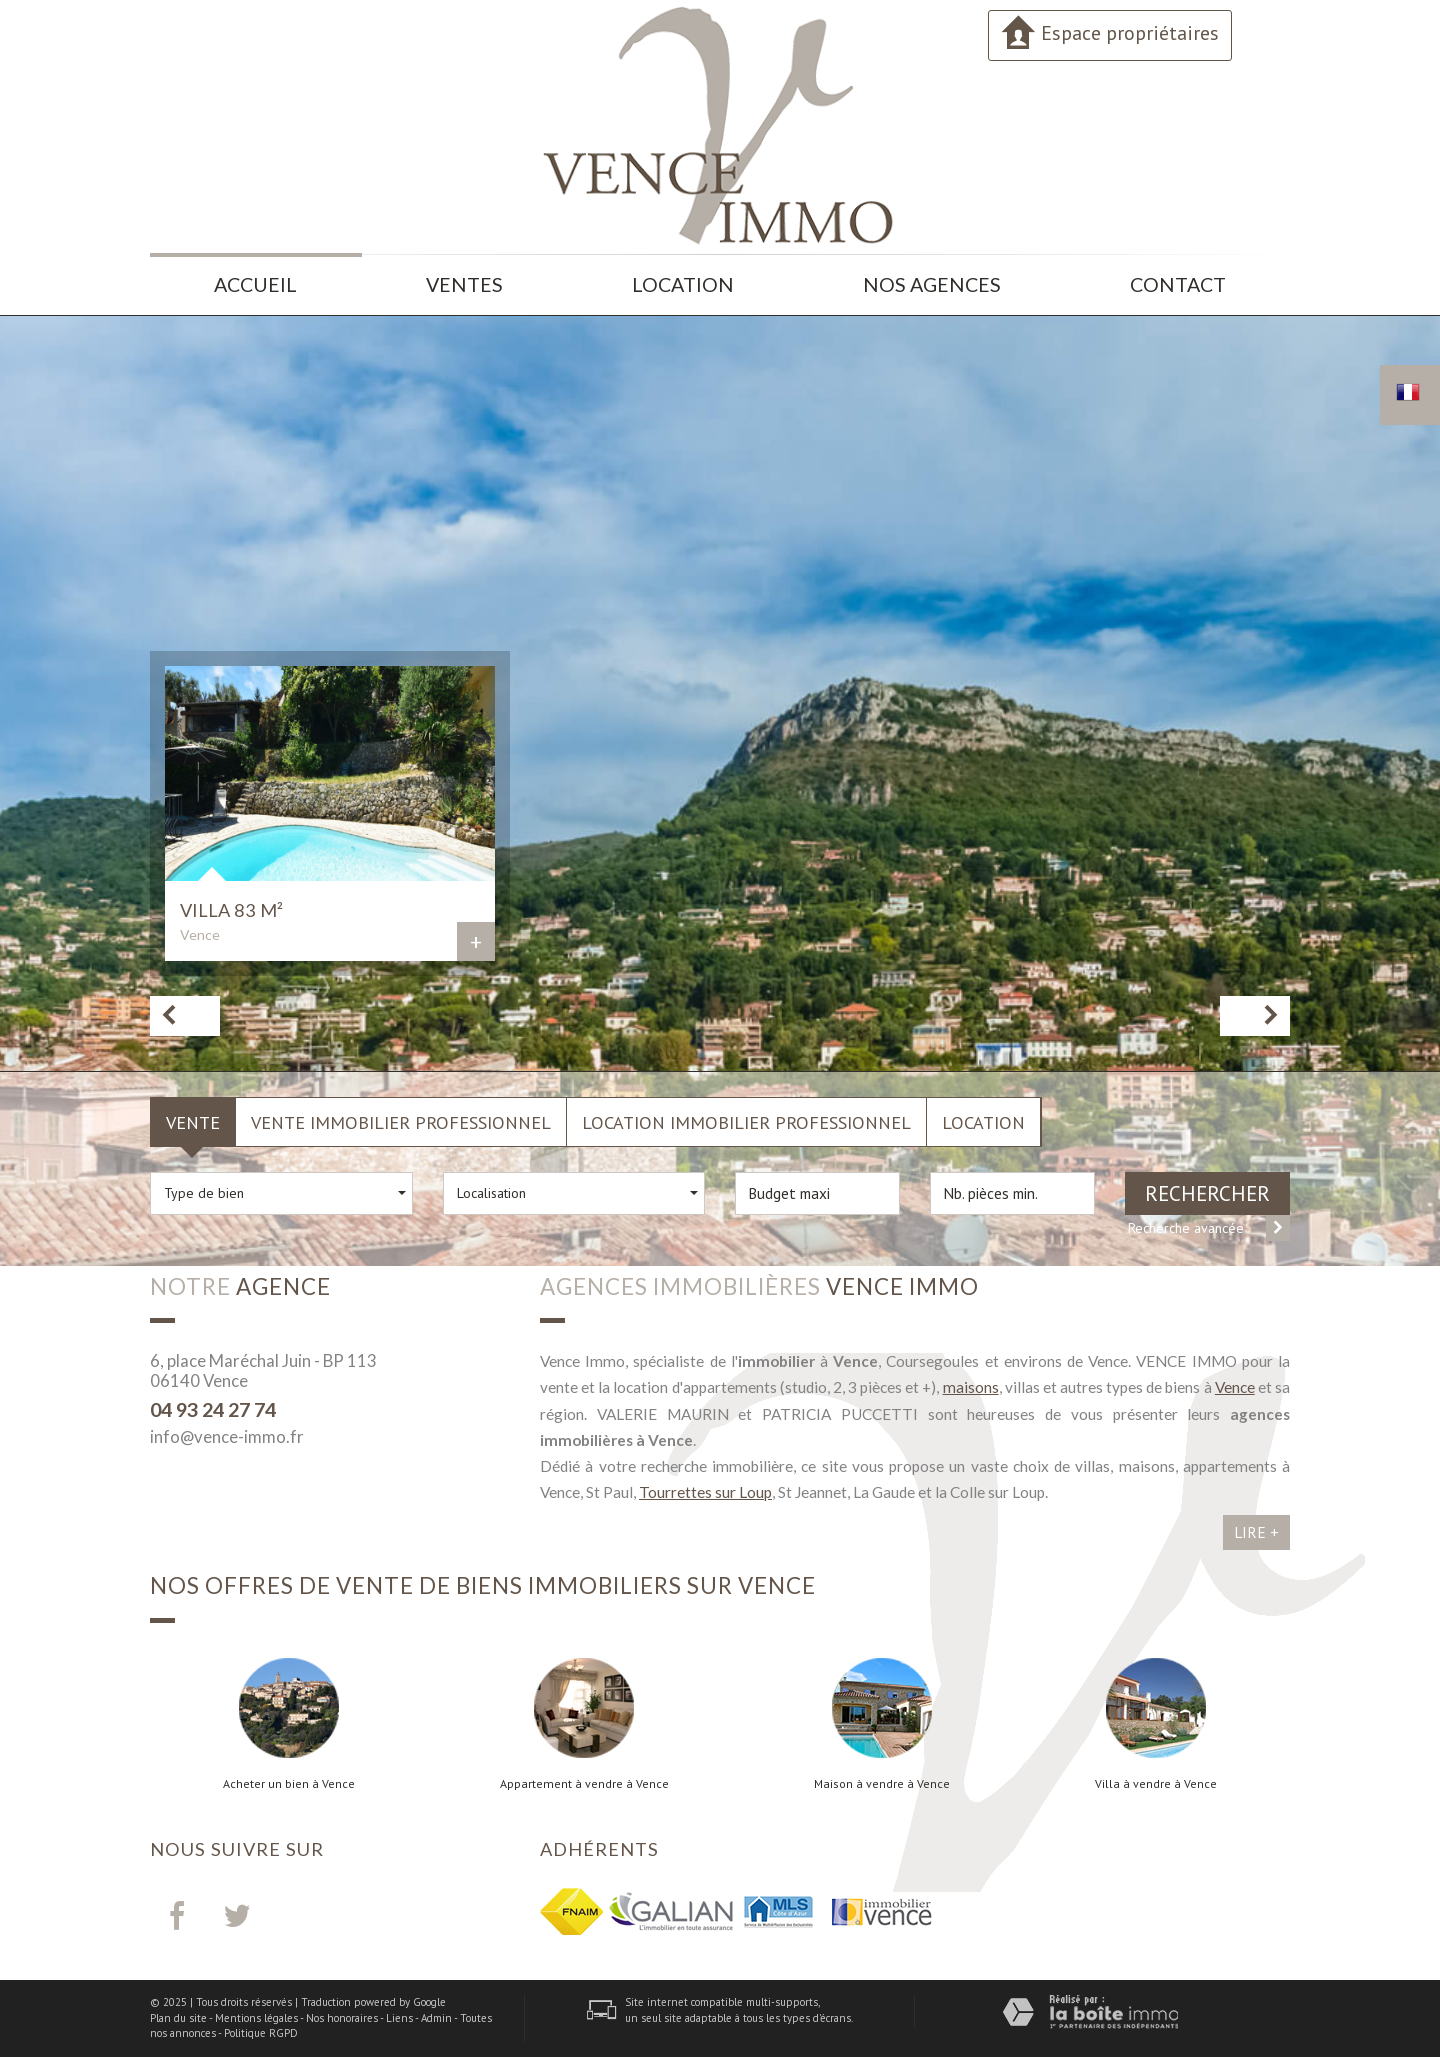 This screenshot has height=2057, width=1440. I want to click on Appartement à vendre à Vence, so click(584, 1784).